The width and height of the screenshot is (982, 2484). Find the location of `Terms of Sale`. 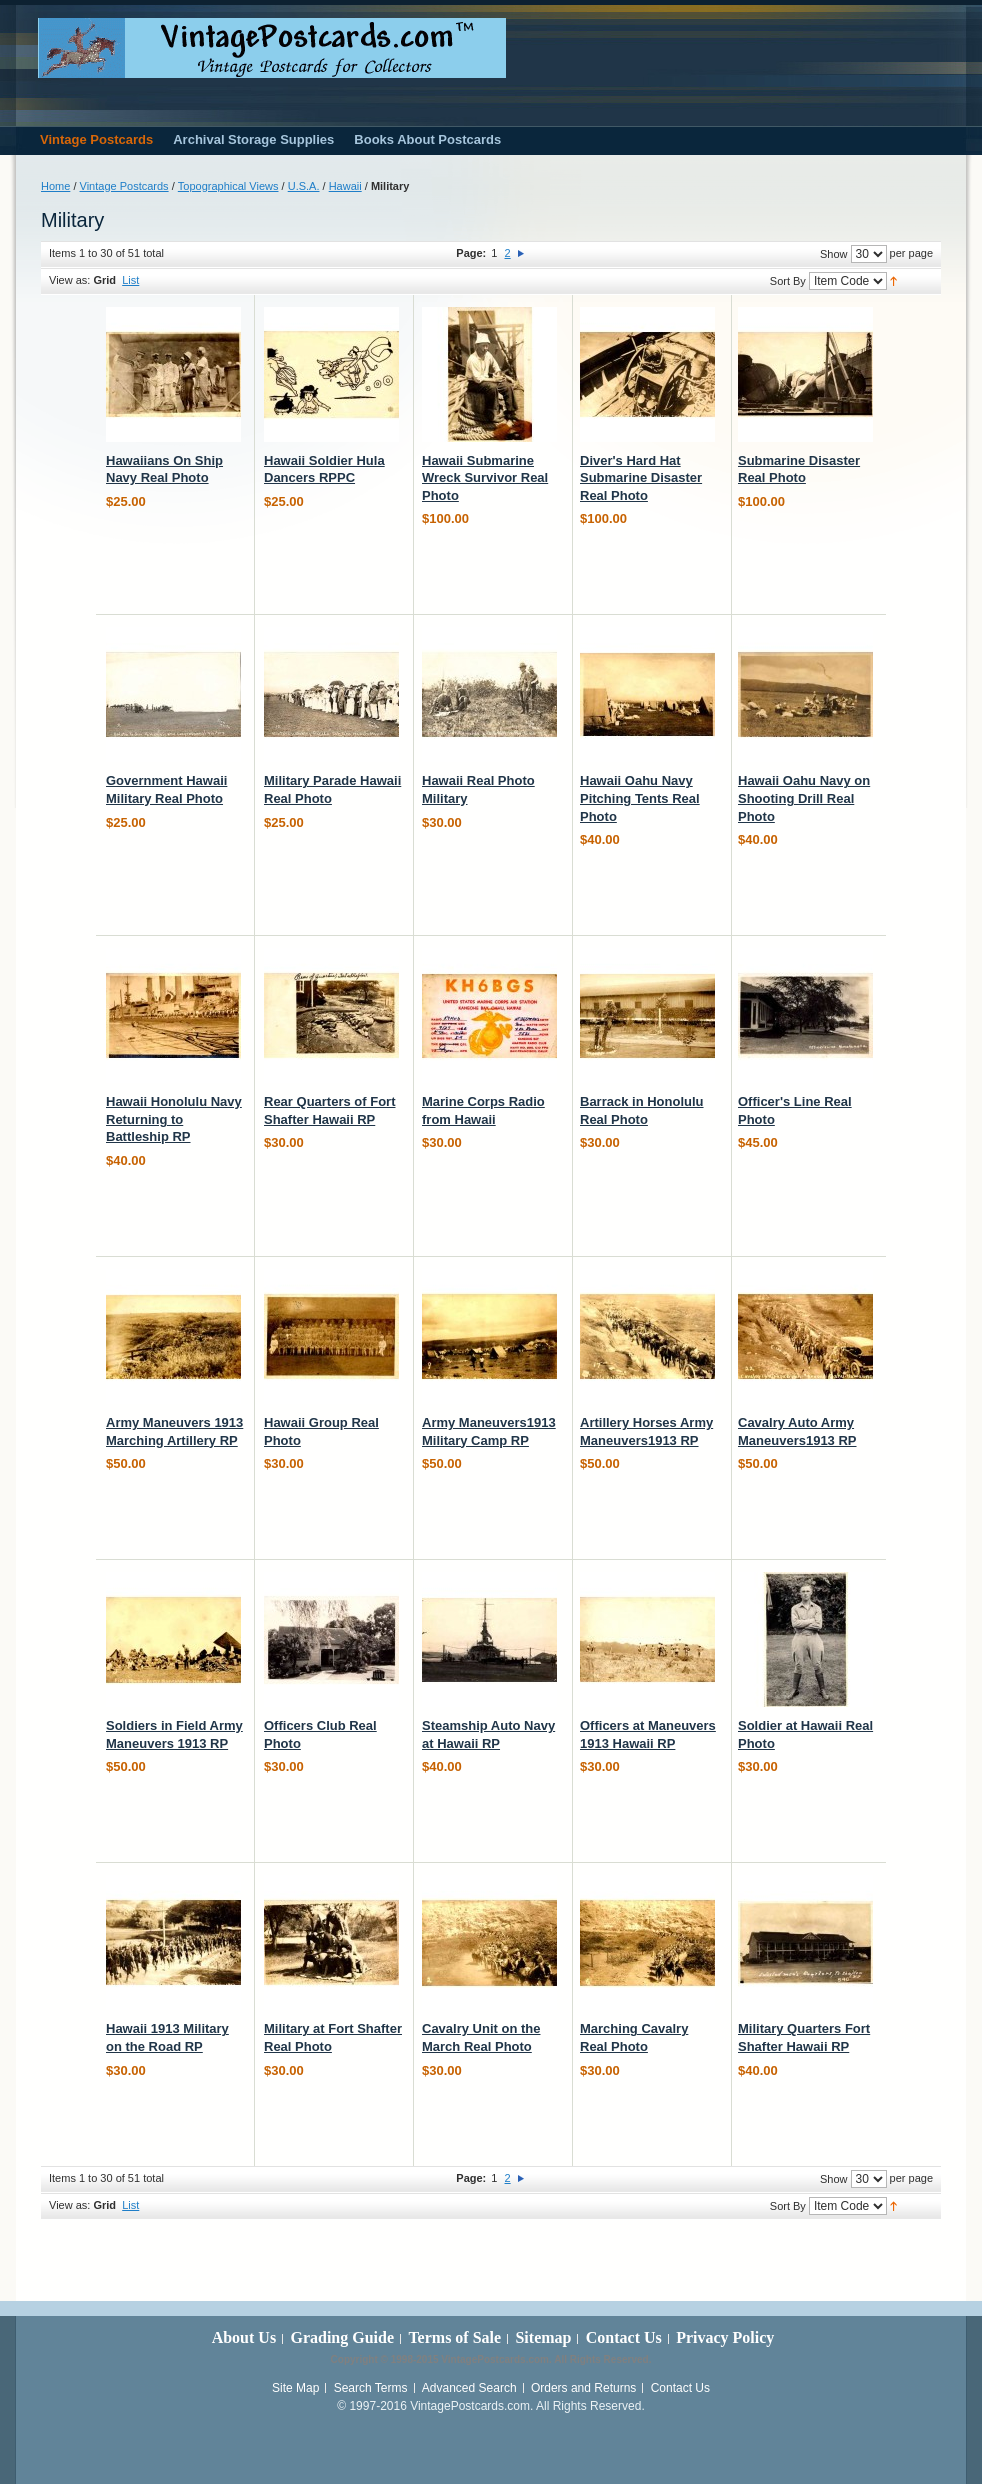

Terms of Sale is located at coordinates (454, 2337).